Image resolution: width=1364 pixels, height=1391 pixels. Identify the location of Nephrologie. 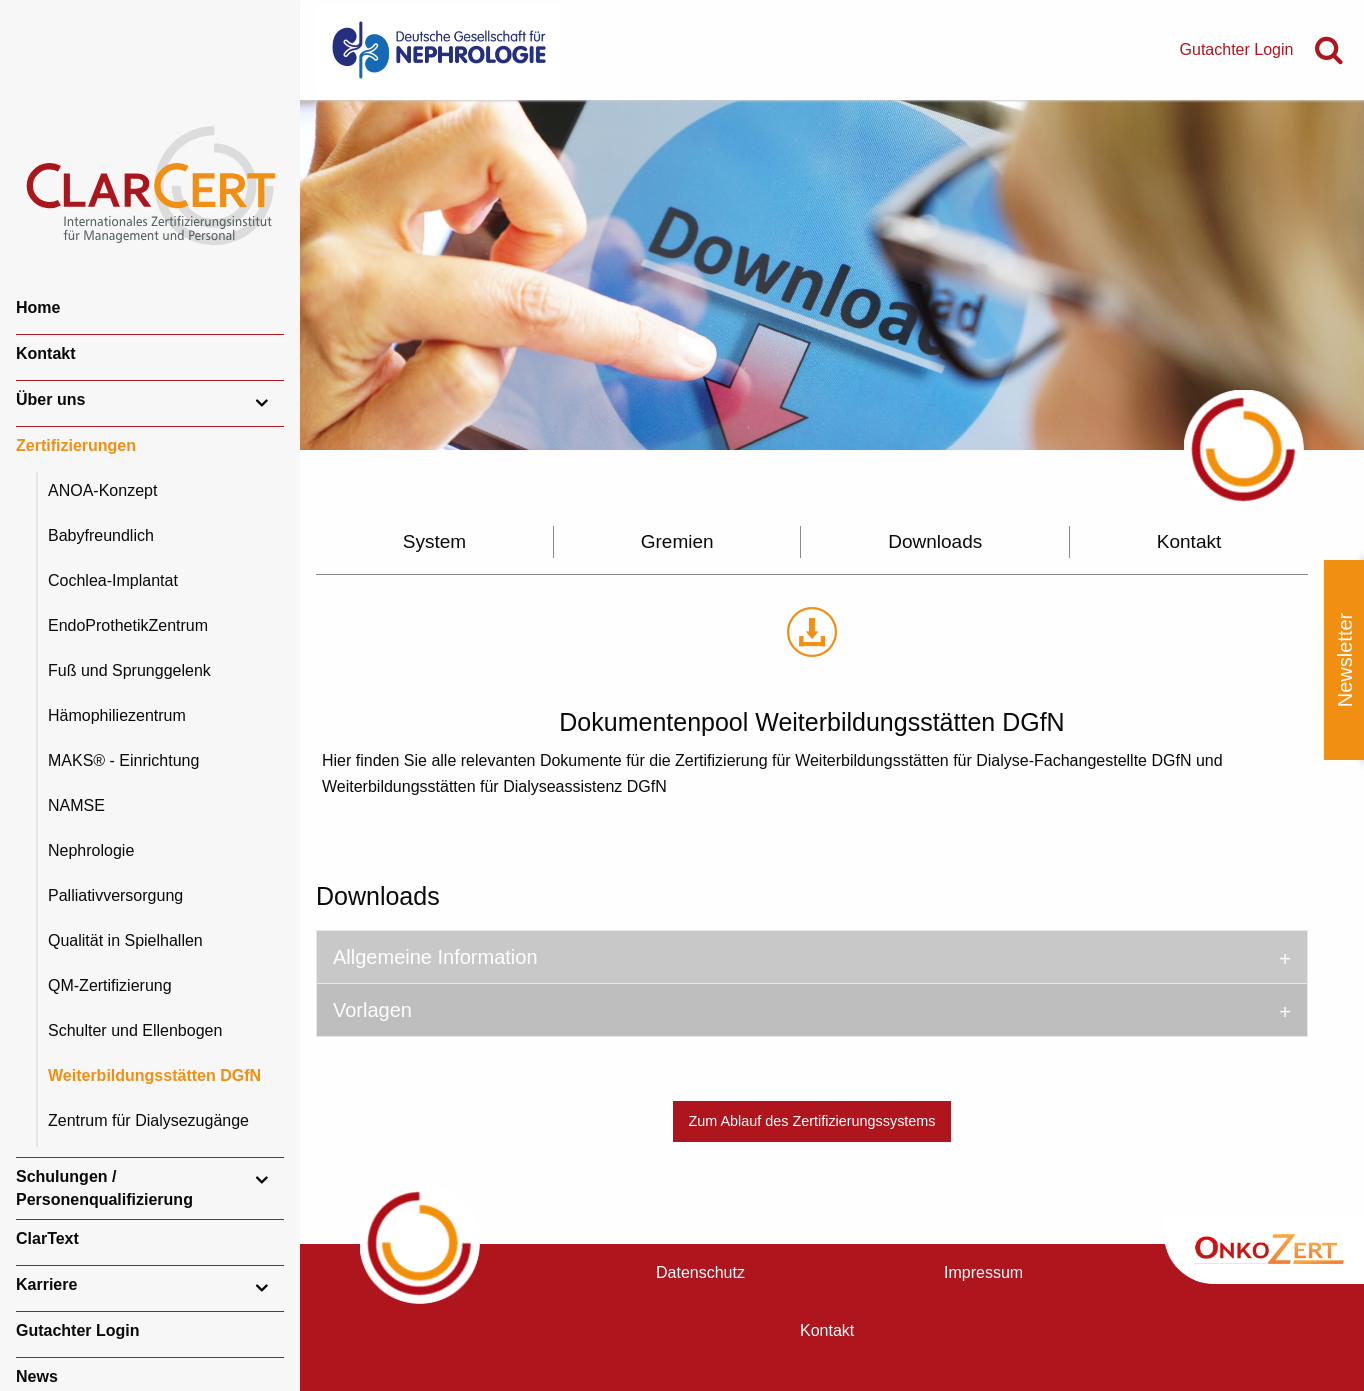
(91, 850).